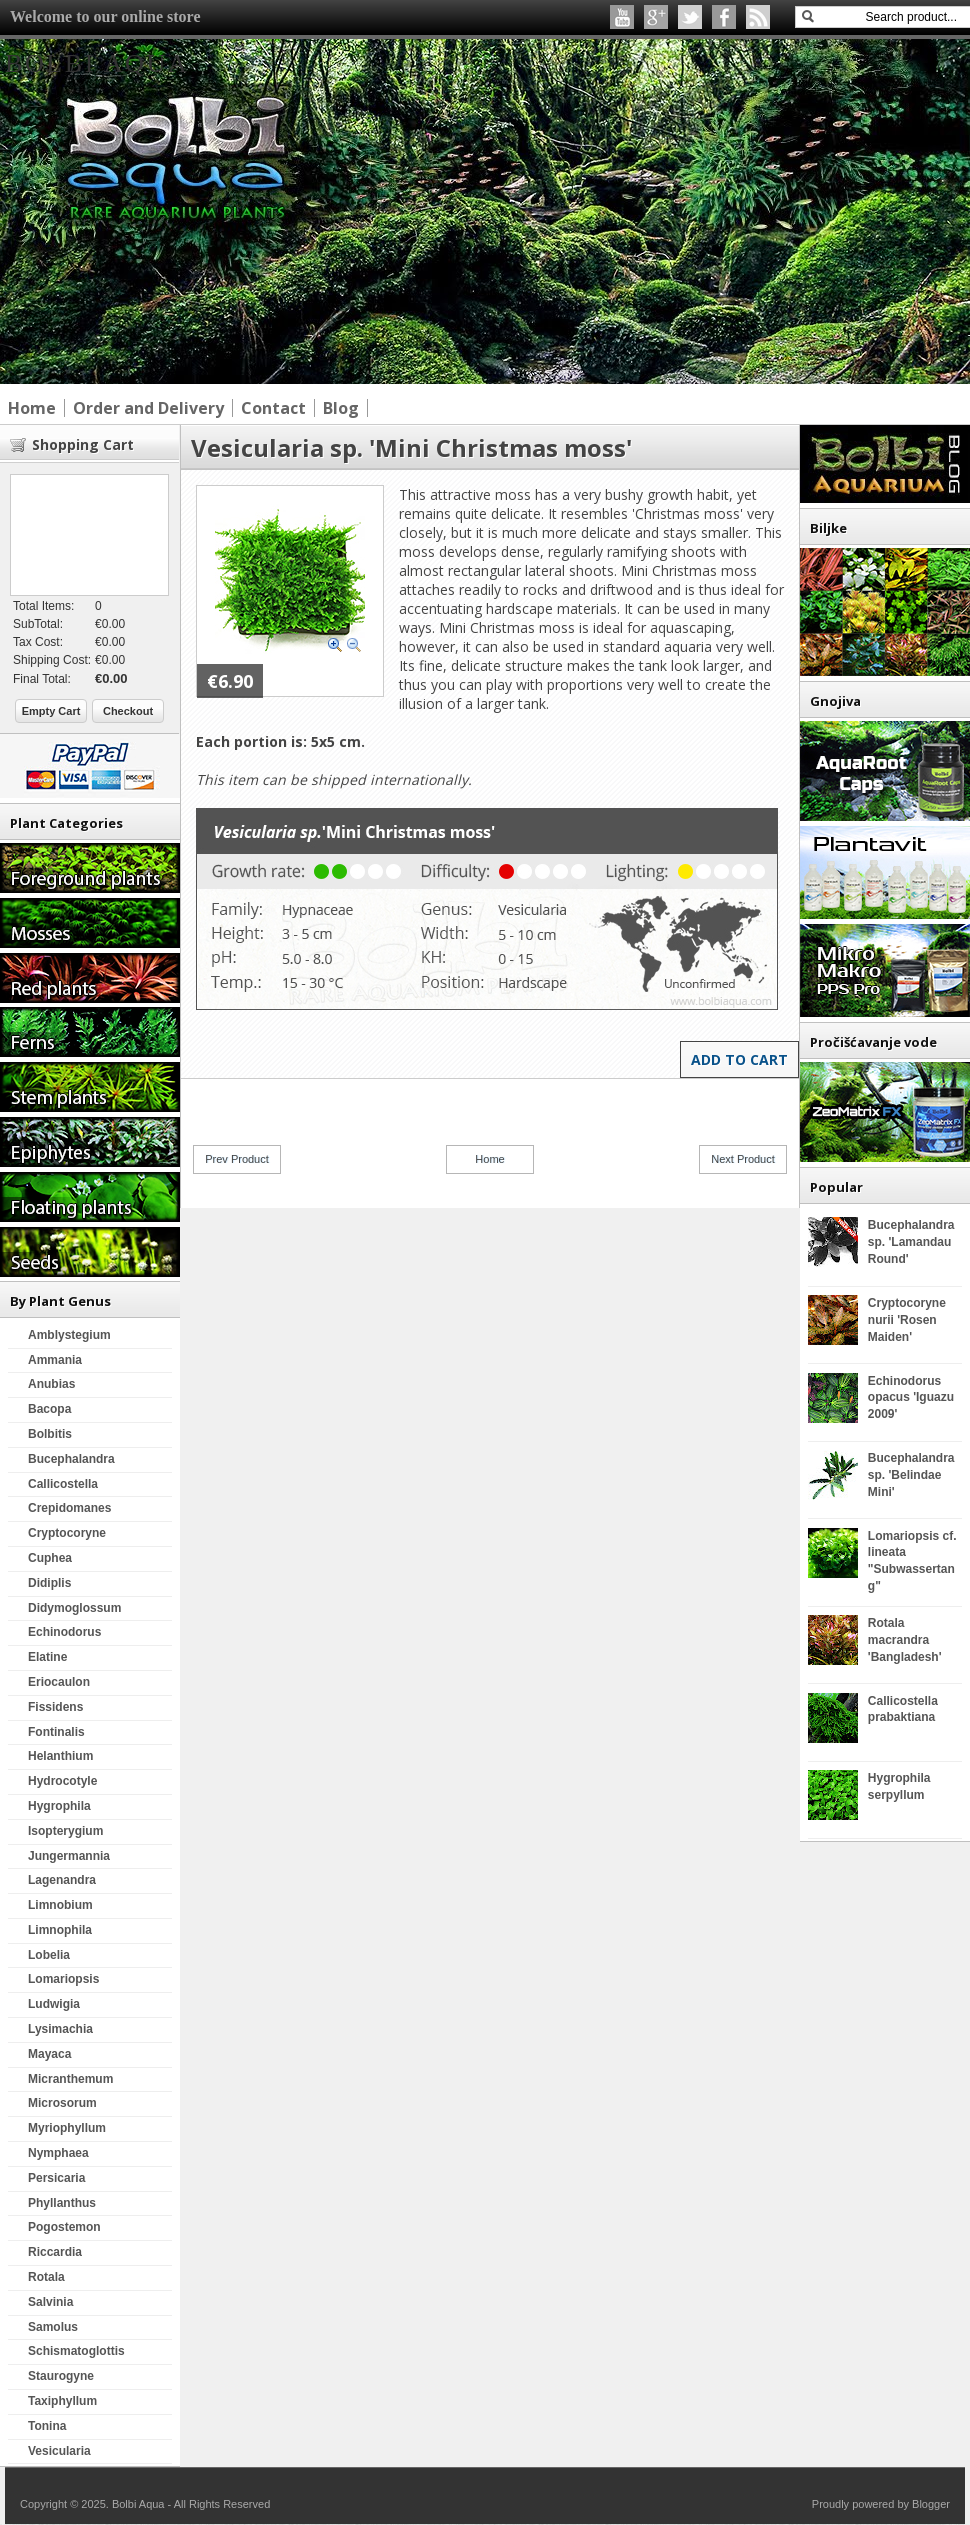 Image resolution: width=970 pixels, height=2525 pixels. Describe the element at coordinates (128, 711) in the screenshot. I see `Checkout` at that location.